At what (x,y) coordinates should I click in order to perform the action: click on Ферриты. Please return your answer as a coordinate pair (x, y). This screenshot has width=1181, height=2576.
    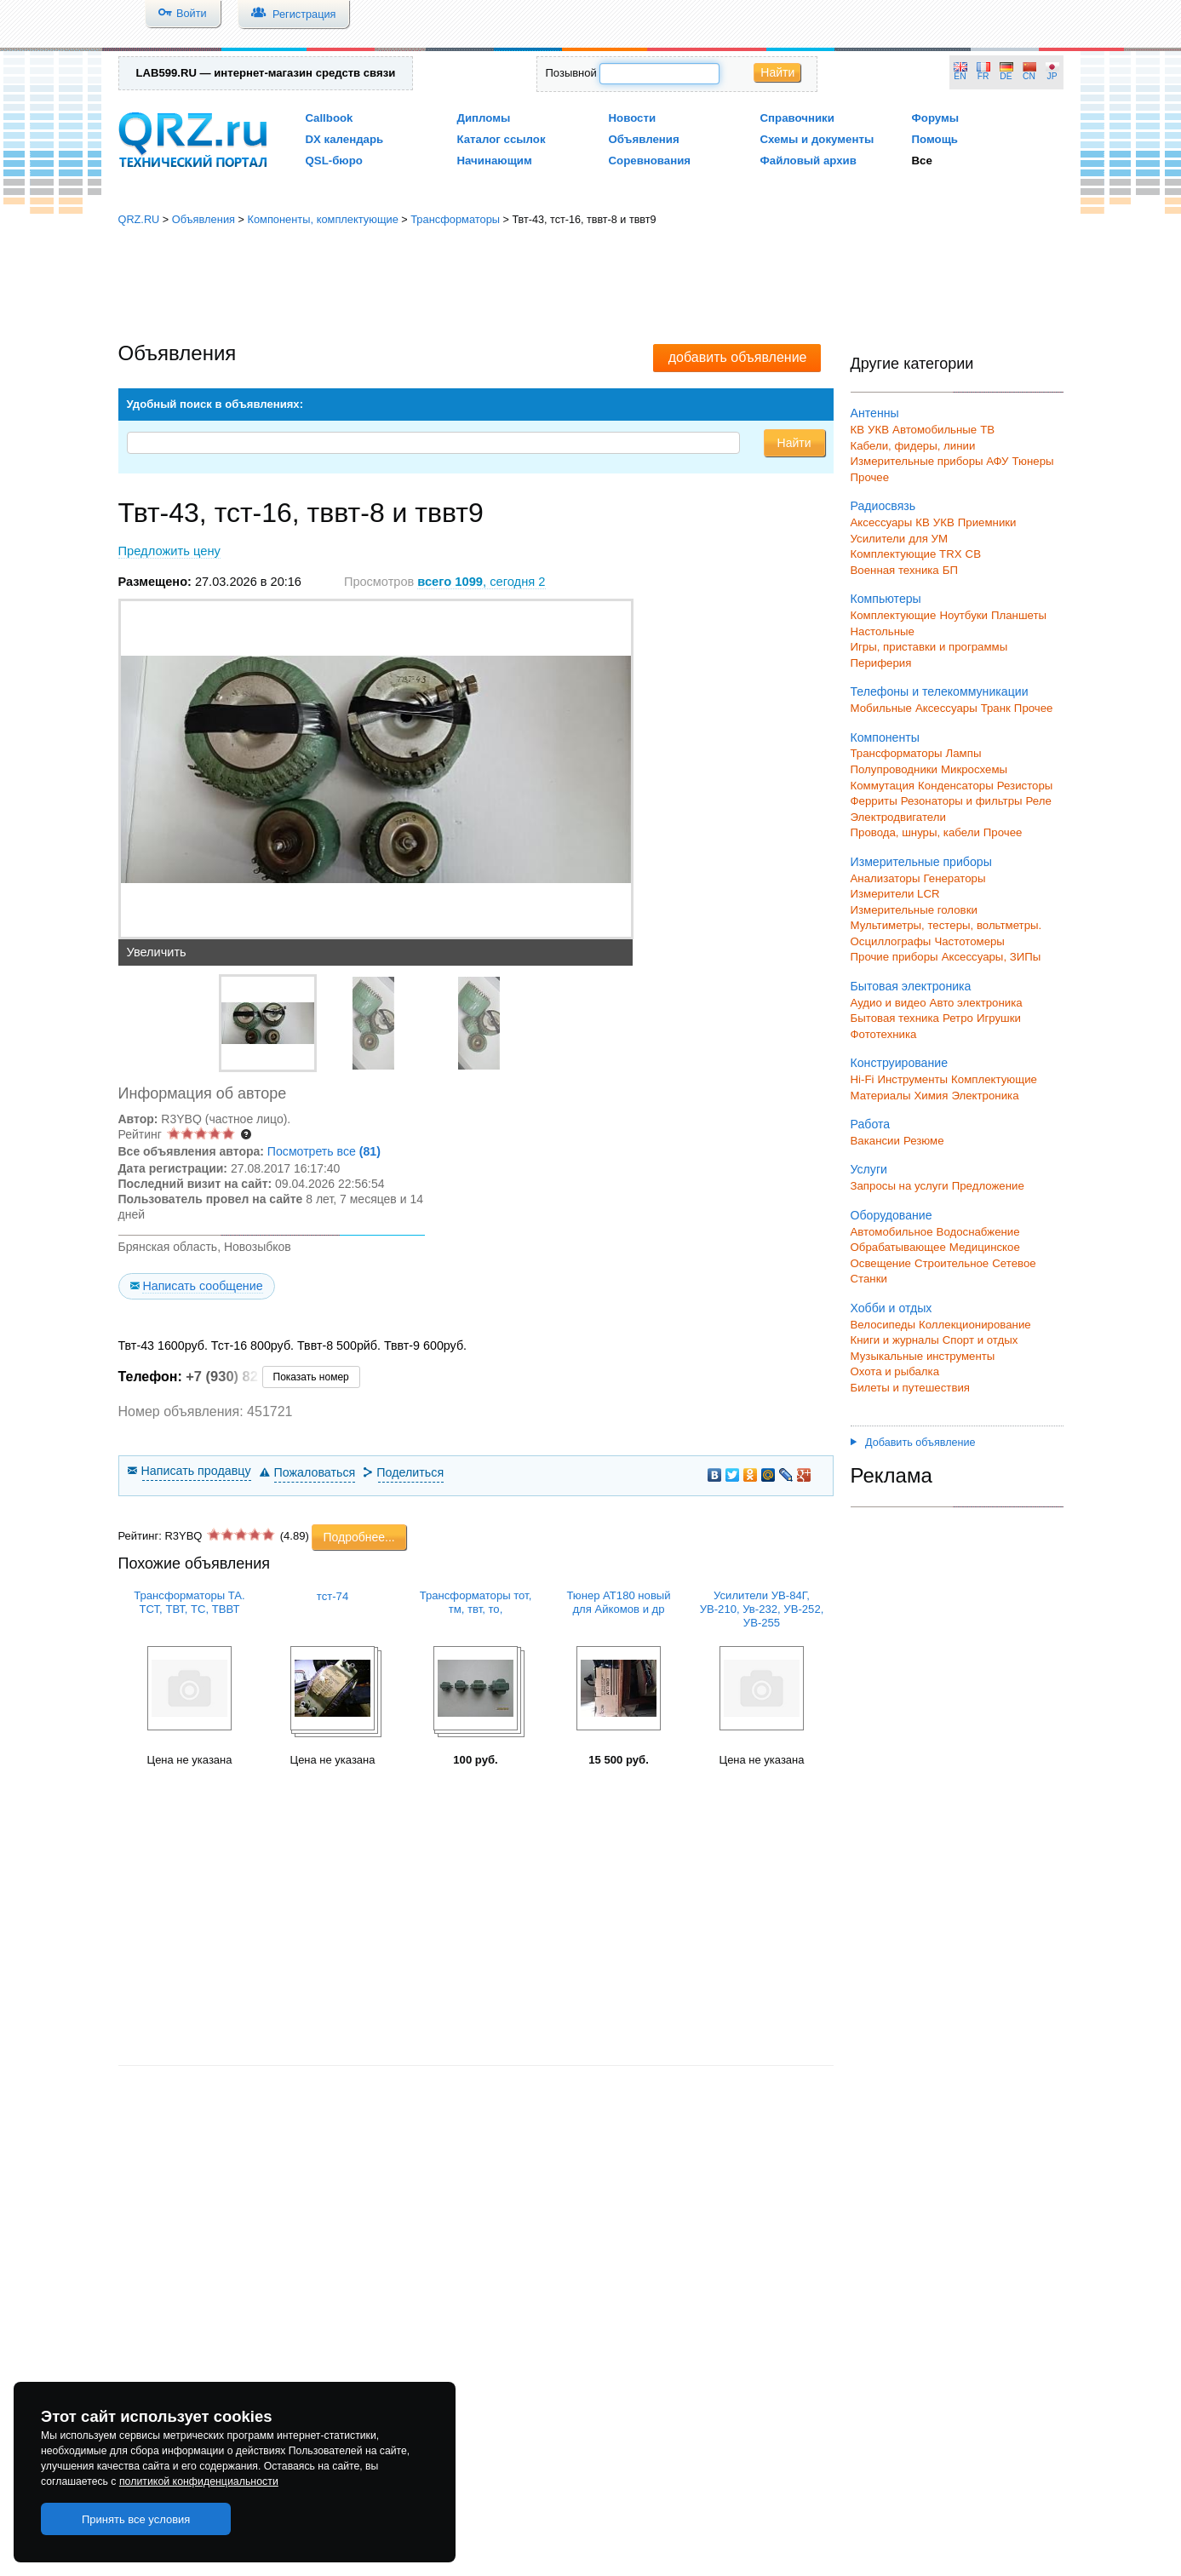
    Looking at the image, I should click on (874, 801).